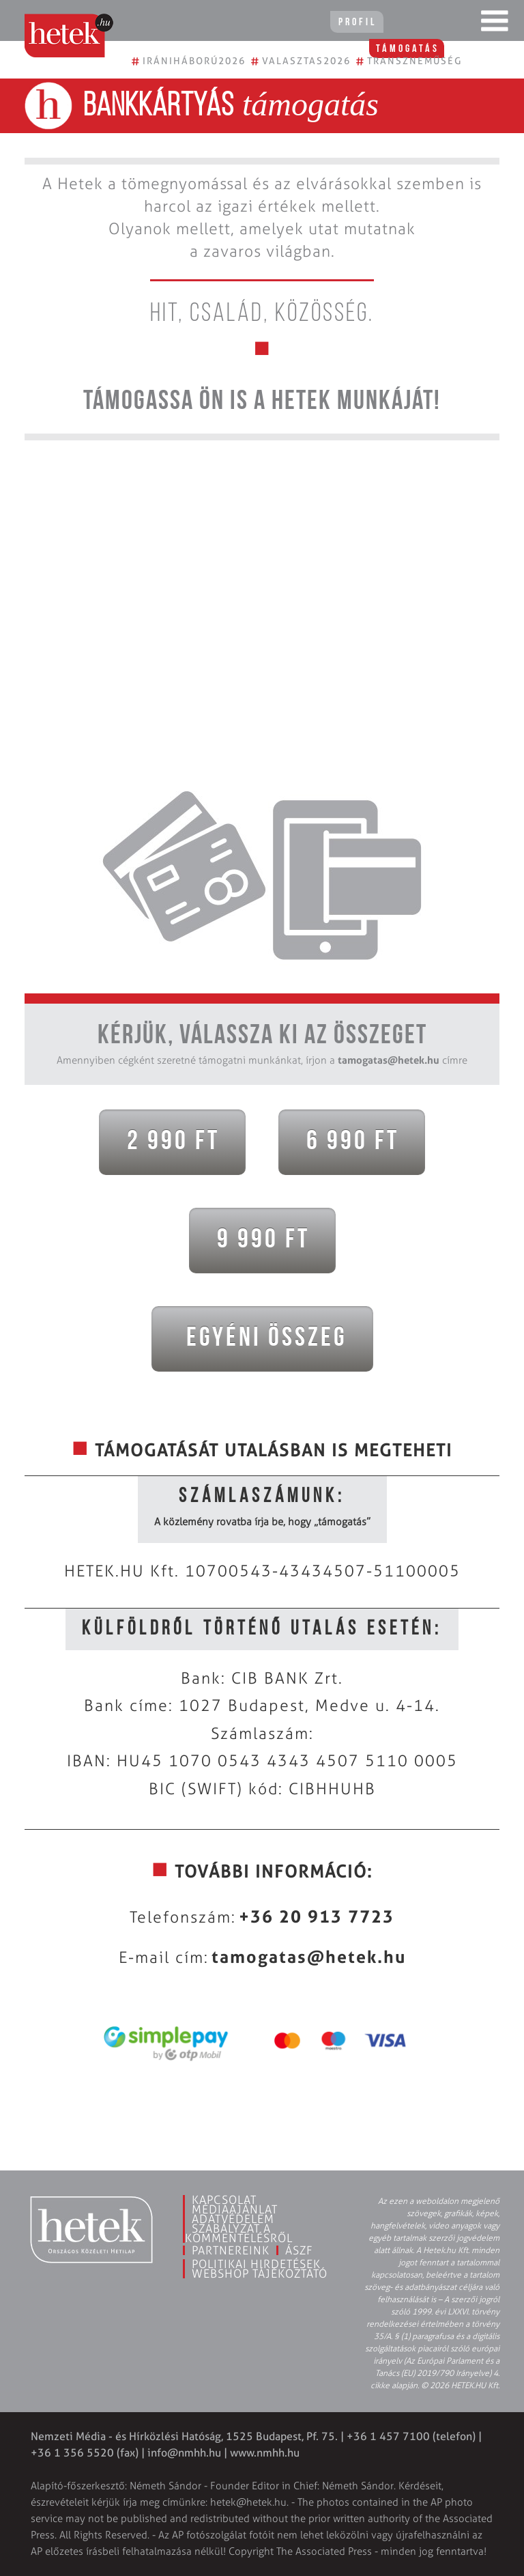 The height and width of the screenshot is (2576, 524). I want to click on Szabályzat a kommentelésről, so click(239, 2233).